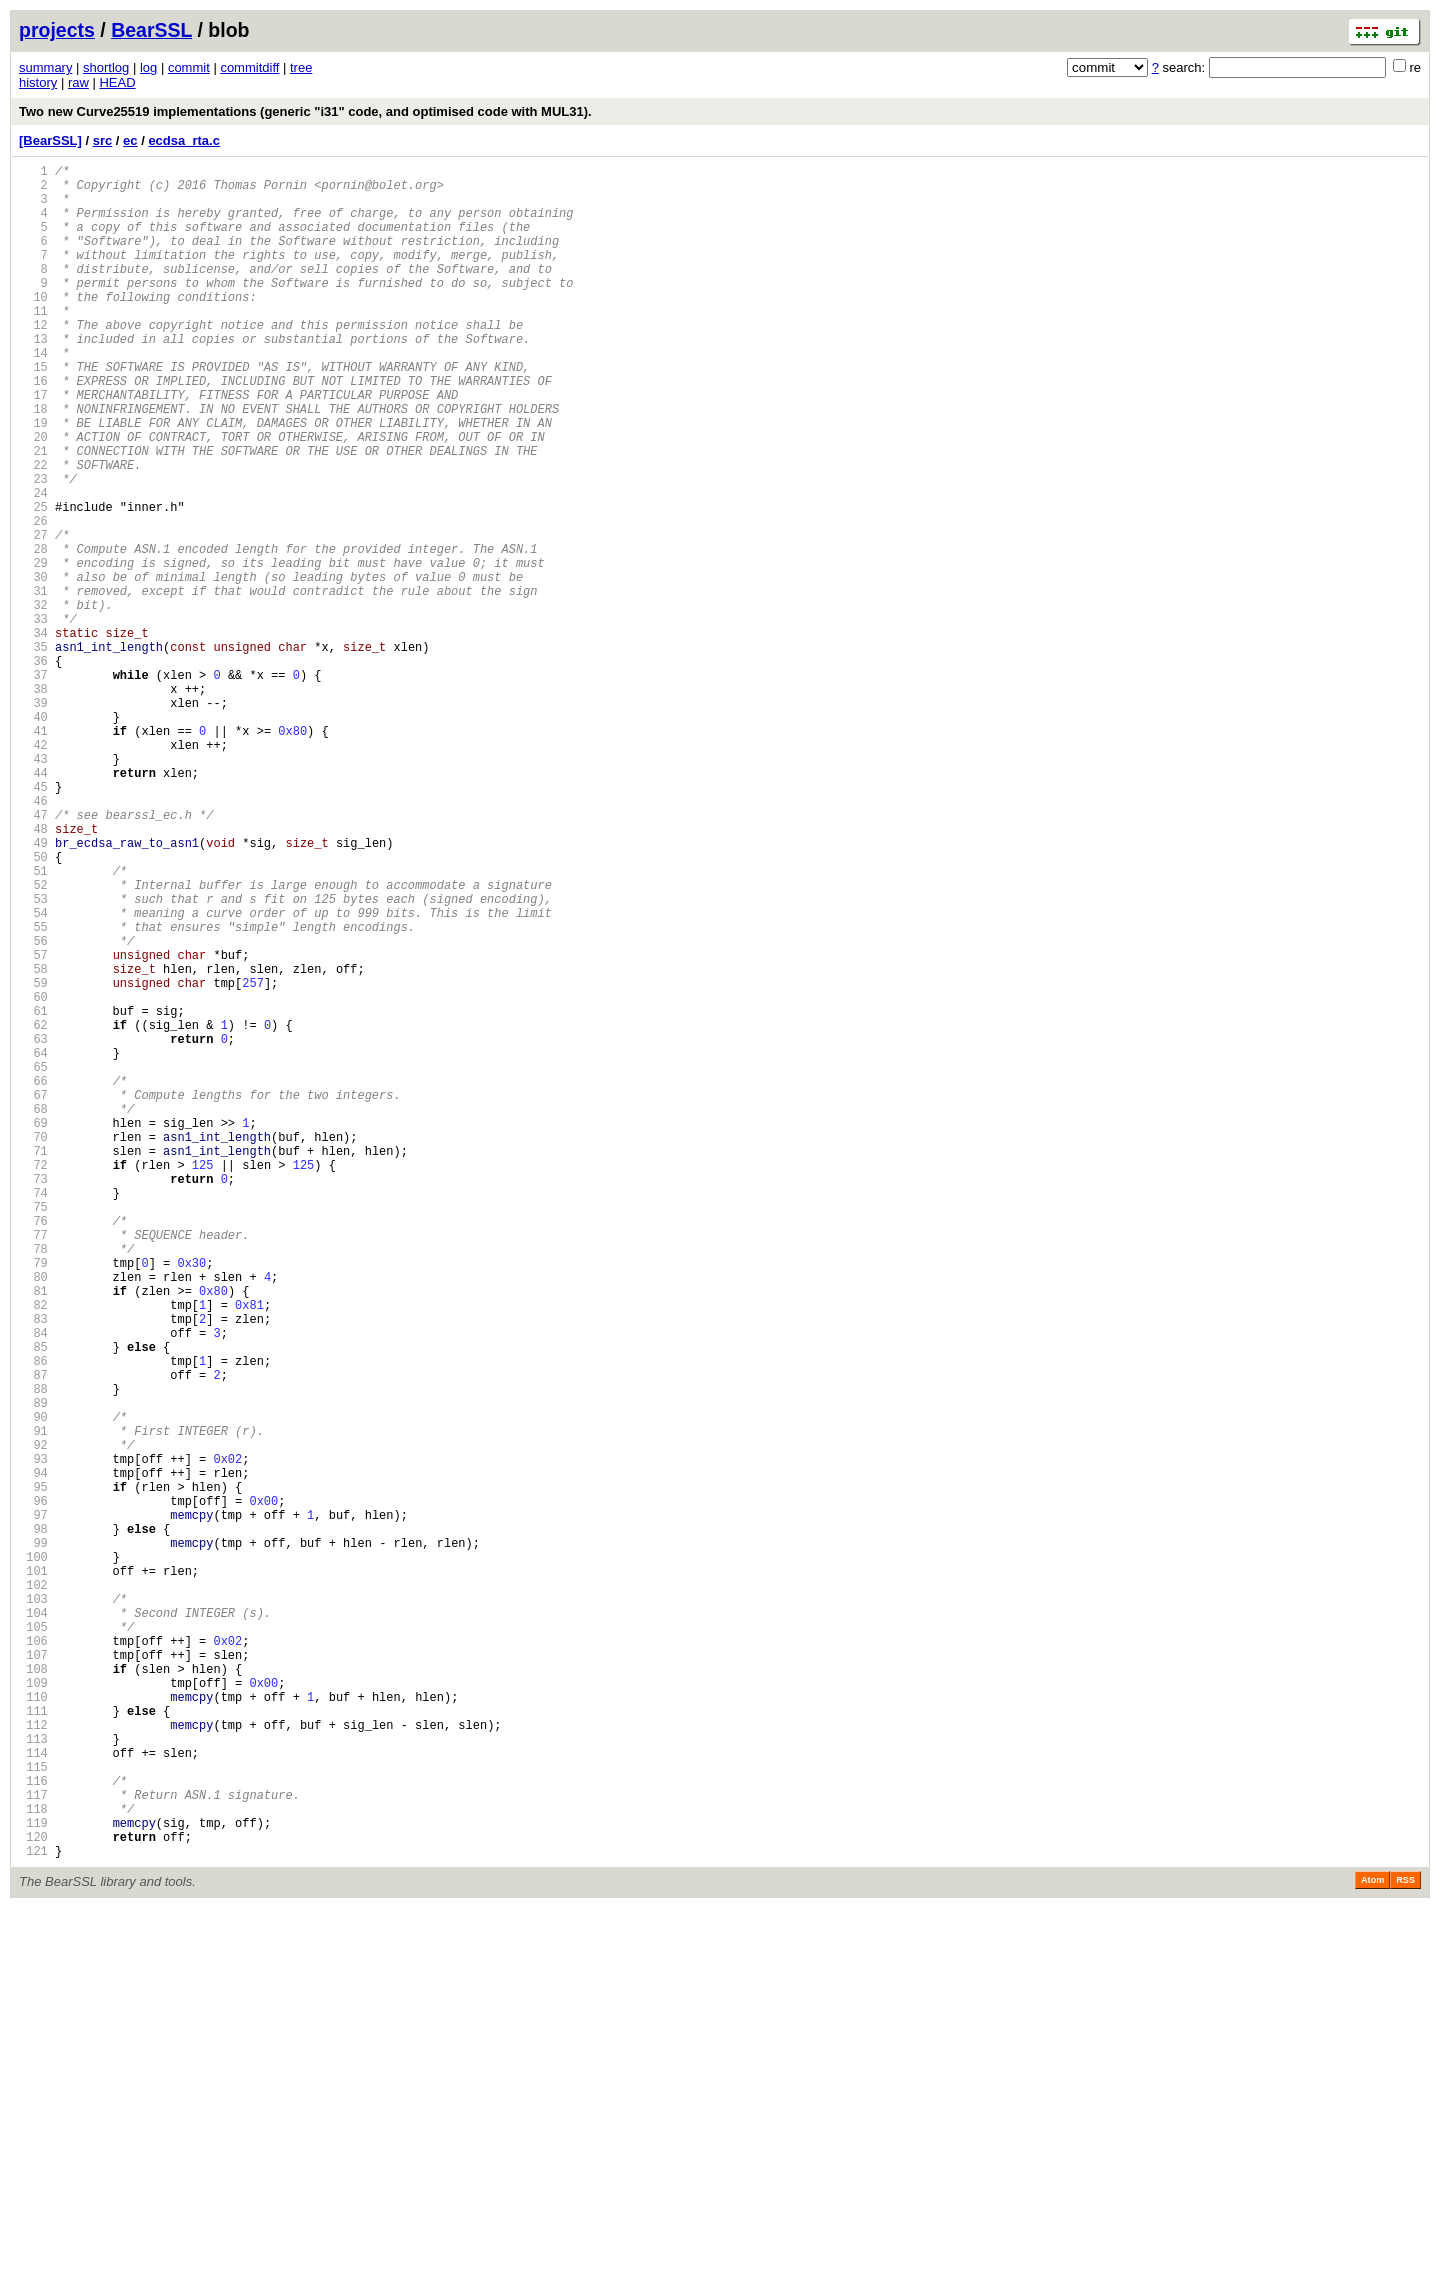 This screenshot has width=1440, height=2271. What do you see at coordinates (33, 666) in the screenshot?
I see `30` at bounding box center [33, 666].